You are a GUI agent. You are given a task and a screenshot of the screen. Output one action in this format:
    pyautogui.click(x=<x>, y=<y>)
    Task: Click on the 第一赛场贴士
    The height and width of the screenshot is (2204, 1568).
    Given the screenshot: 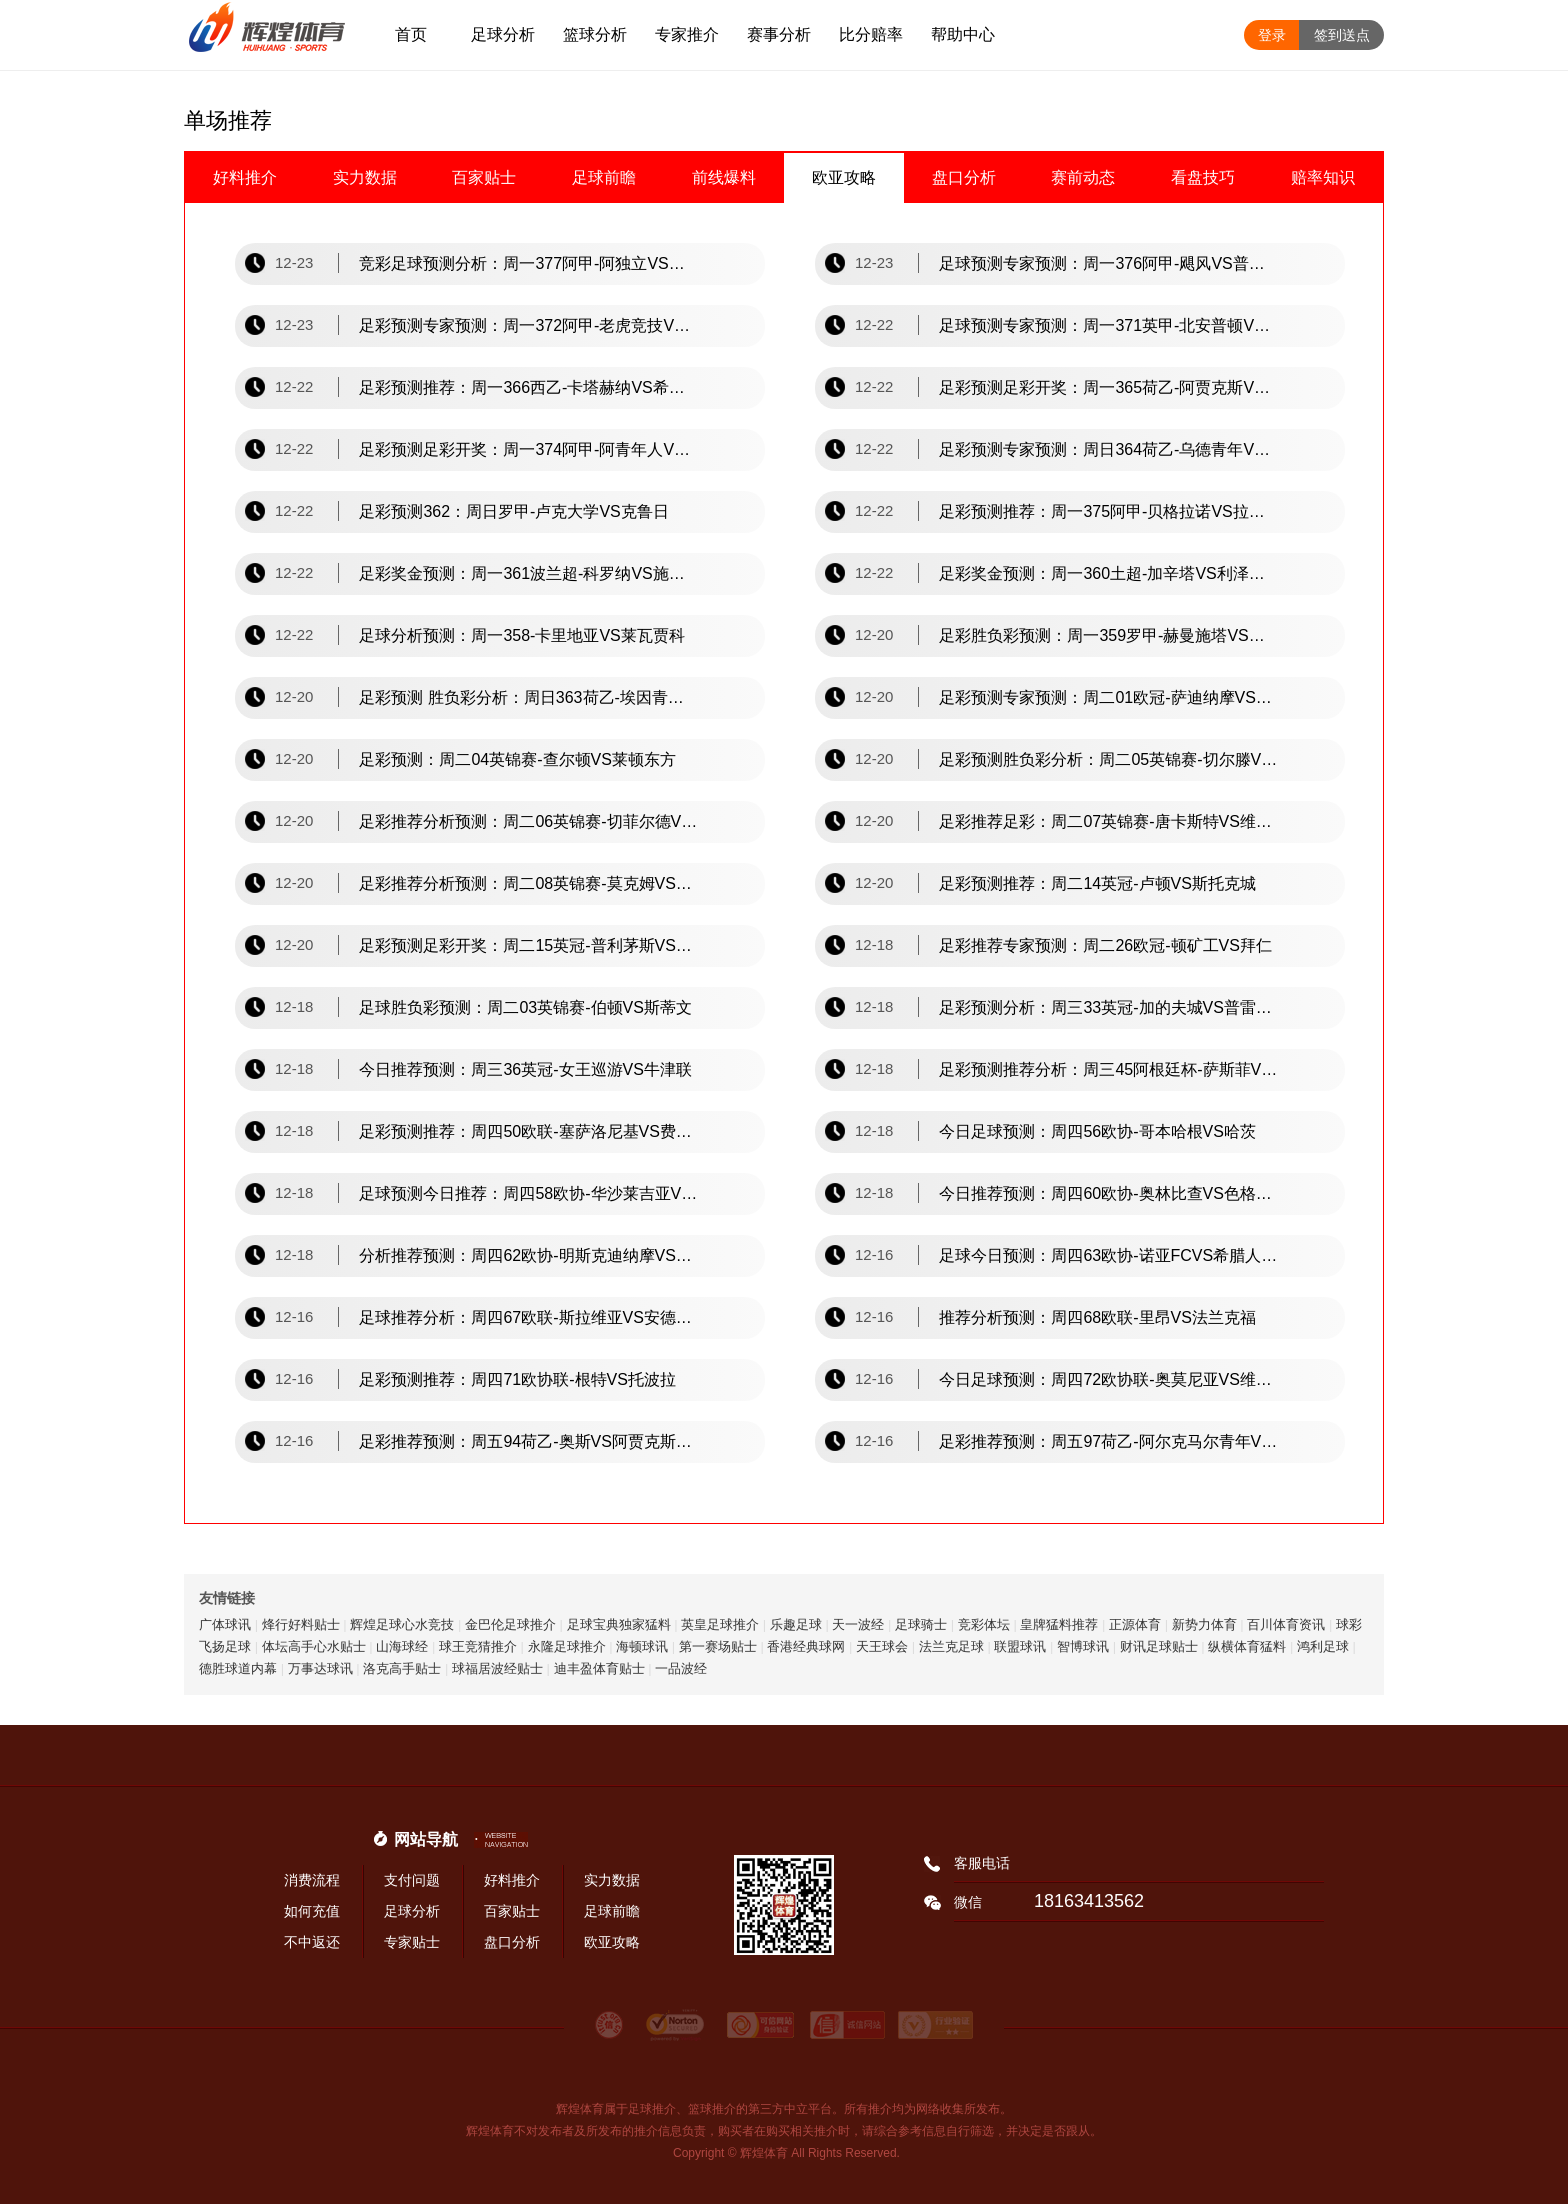 What is the action you would take?
    pyautogui.click(x=718, y=1646)
    